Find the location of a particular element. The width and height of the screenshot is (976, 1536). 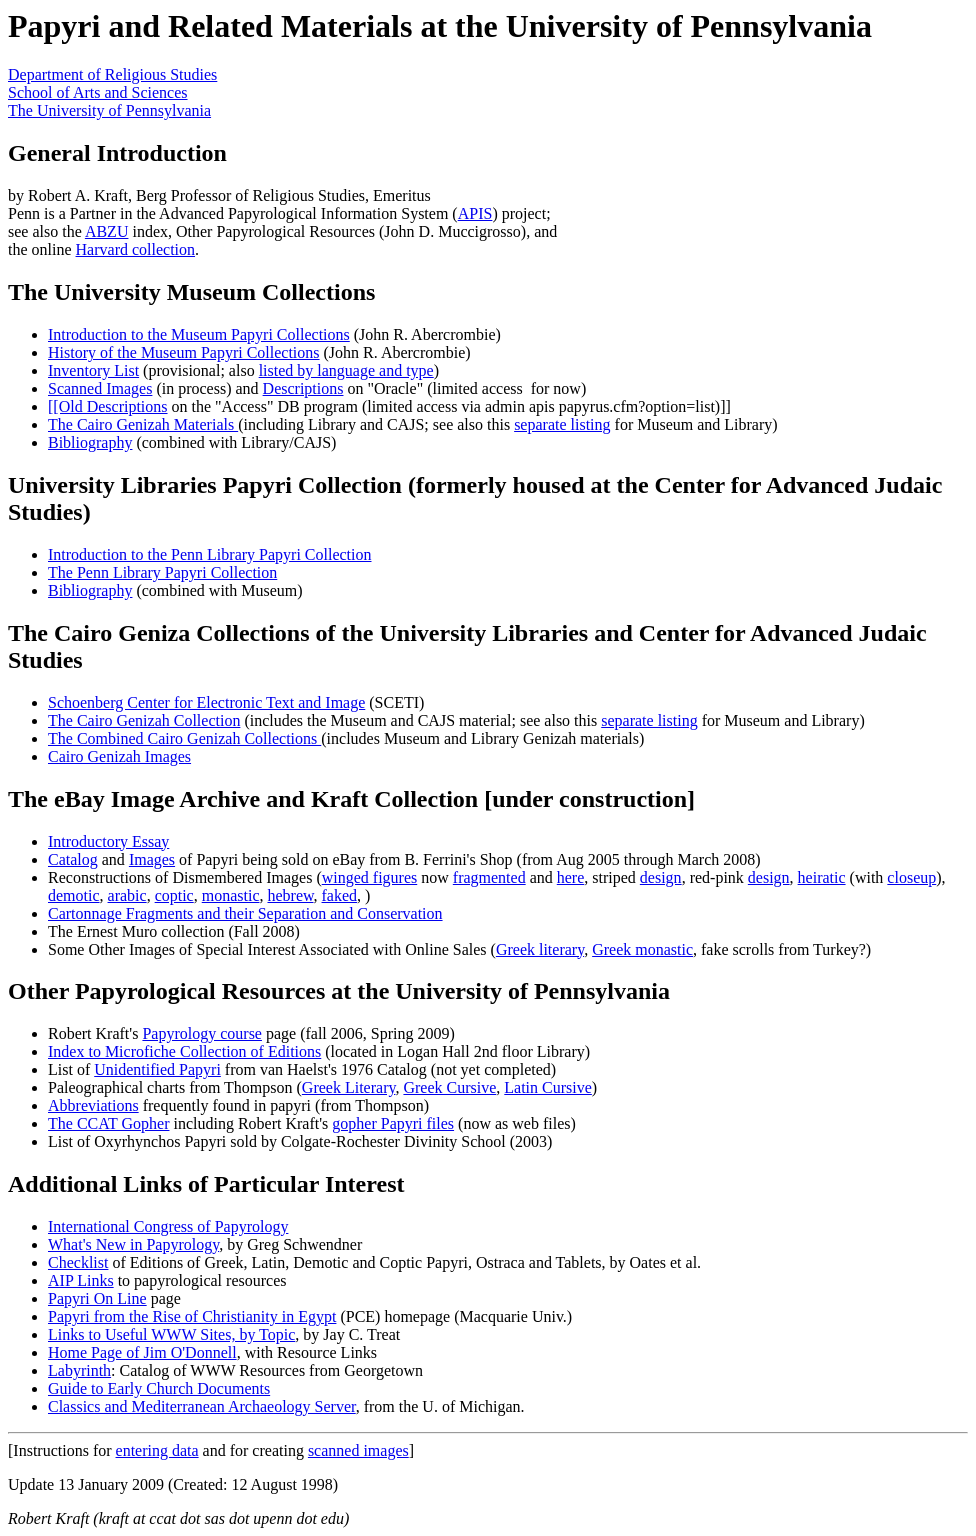

The Cairo Genizah Materials is located at coordinates (143, 424).